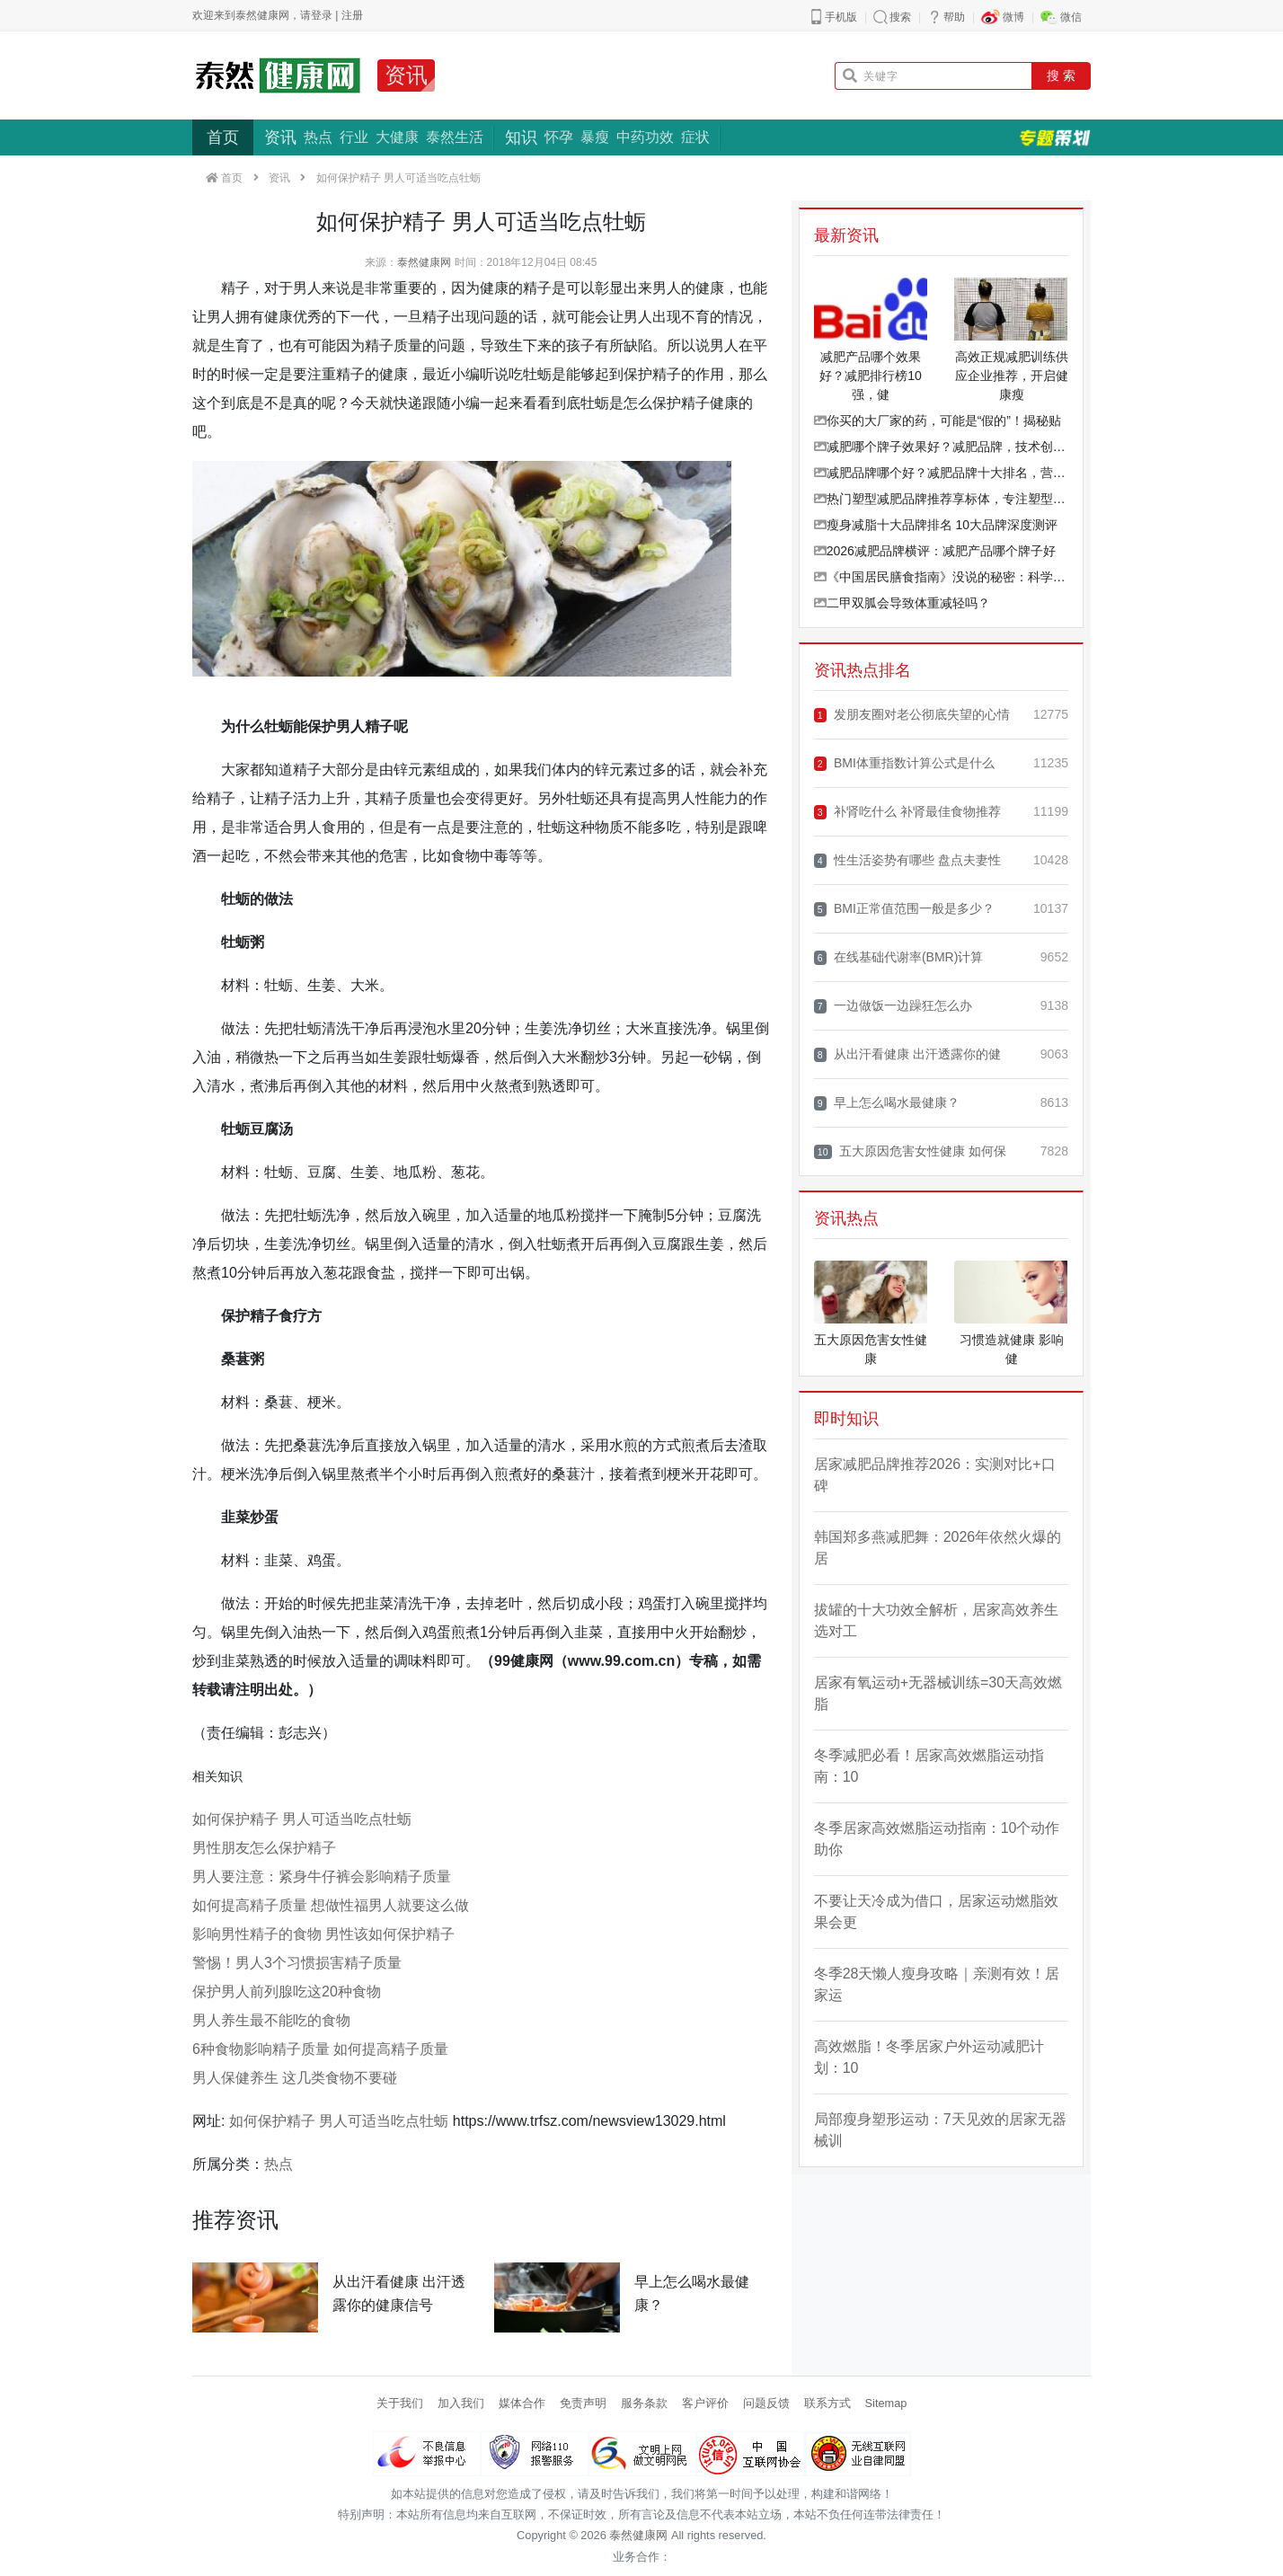  Describe the element at coordinates (941, 577) in the screenshot. I see `《中国居民膳食指南》没说的秘密：科学增重` at that location.